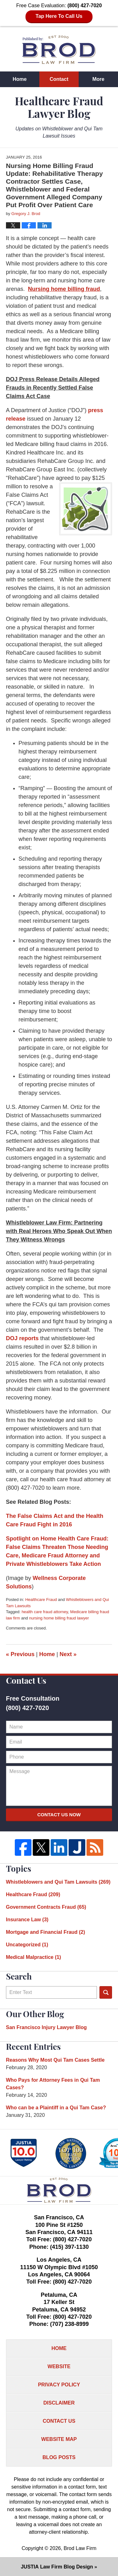 Image resolution: width=118 pixels, height=2576 pixels. Describe the element at coordinates (20, 1654) in the screenshot. I see `Previous` at that location.